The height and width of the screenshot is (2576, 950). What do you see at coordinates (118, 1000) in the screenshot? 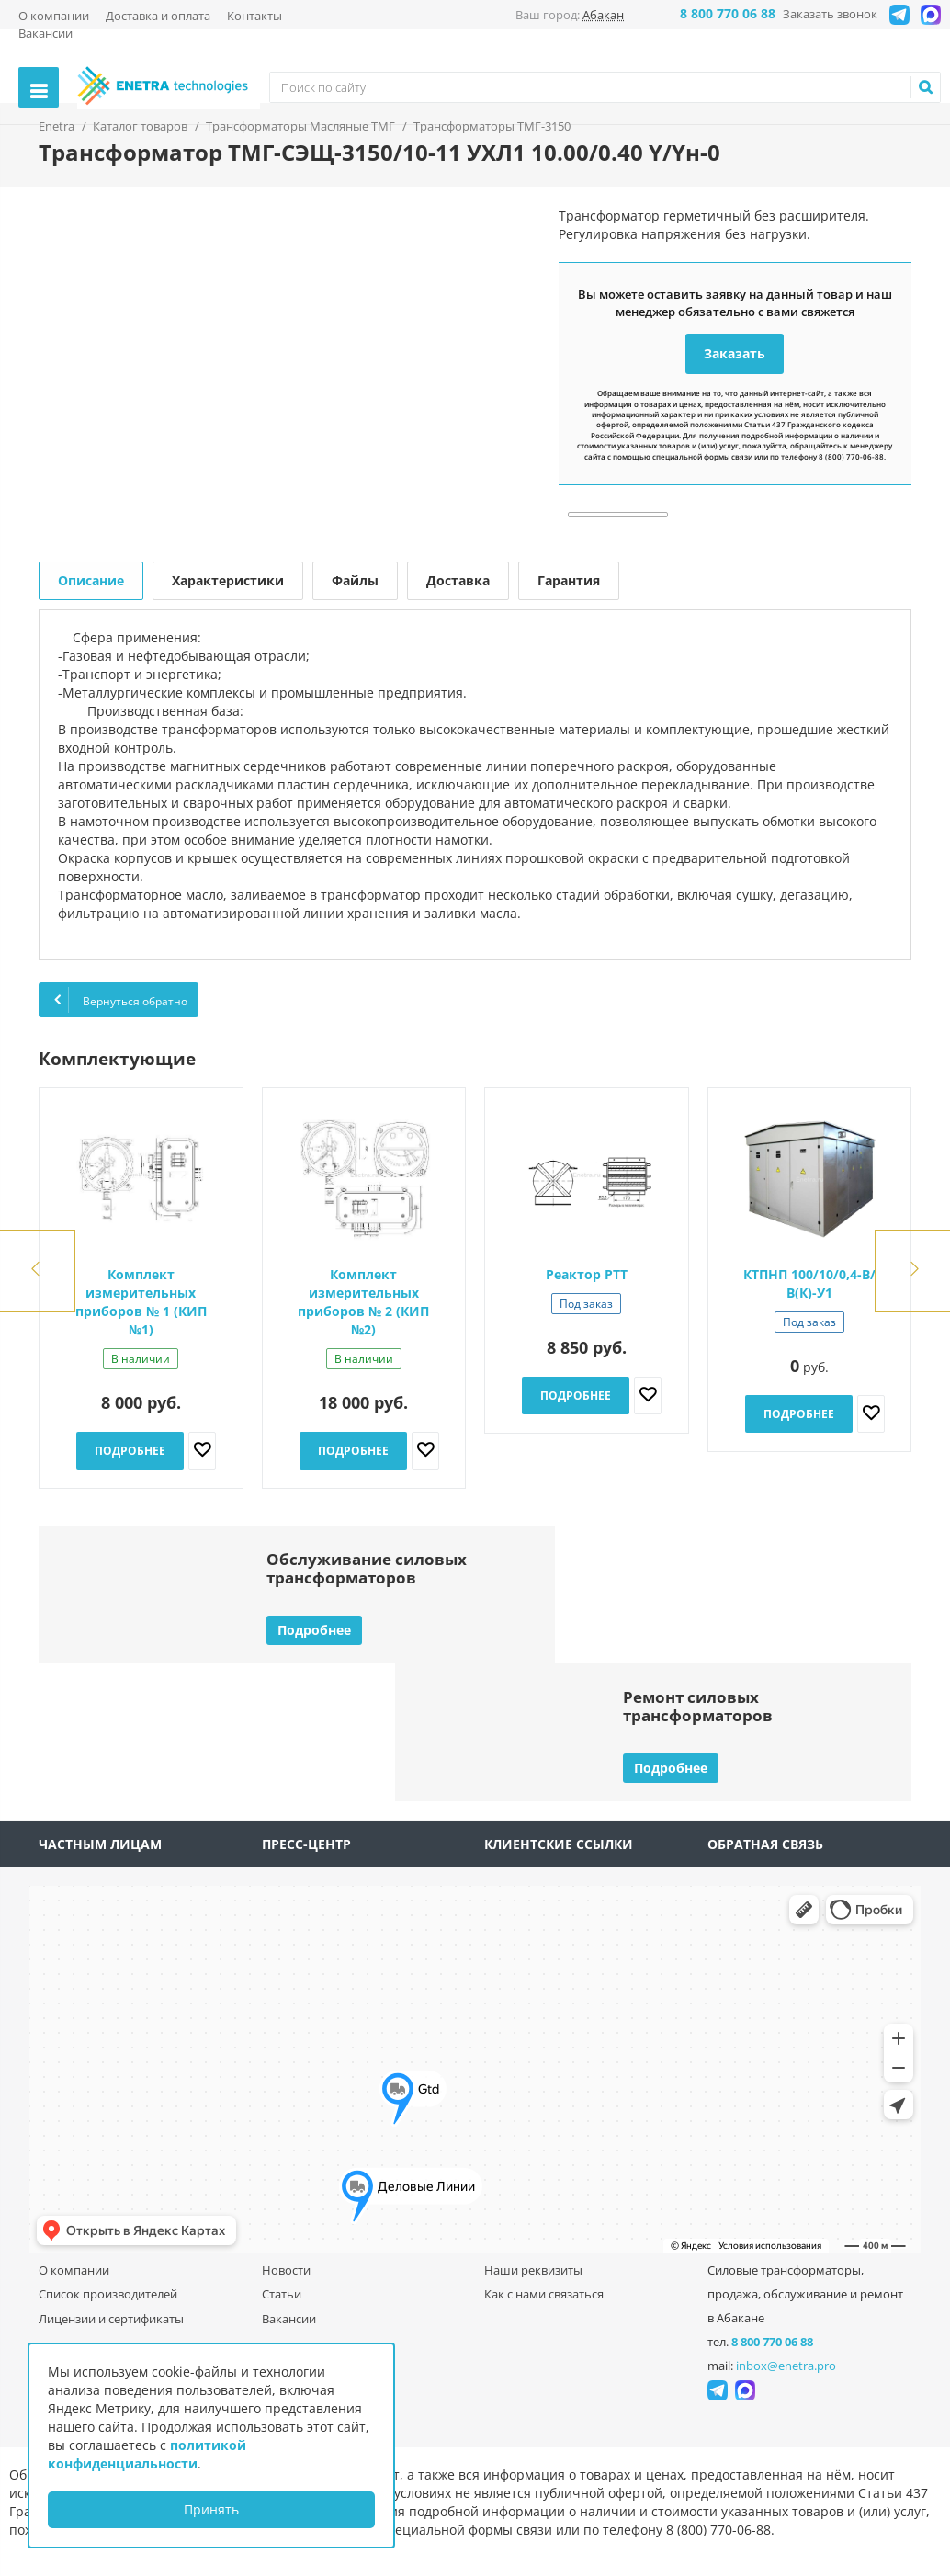
I see `Вернуться обратно` at bounding box center [118, 1000].